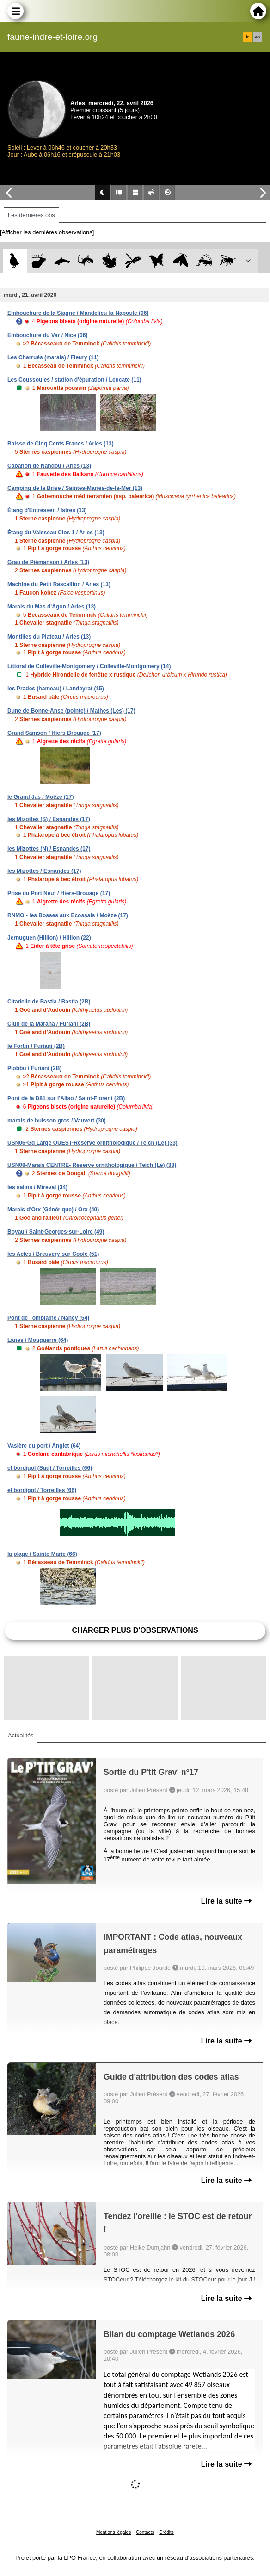  Describe the element at coordinates (47, 232) in the screenshot. I see `[Afficher les dernières observations]` at that location.